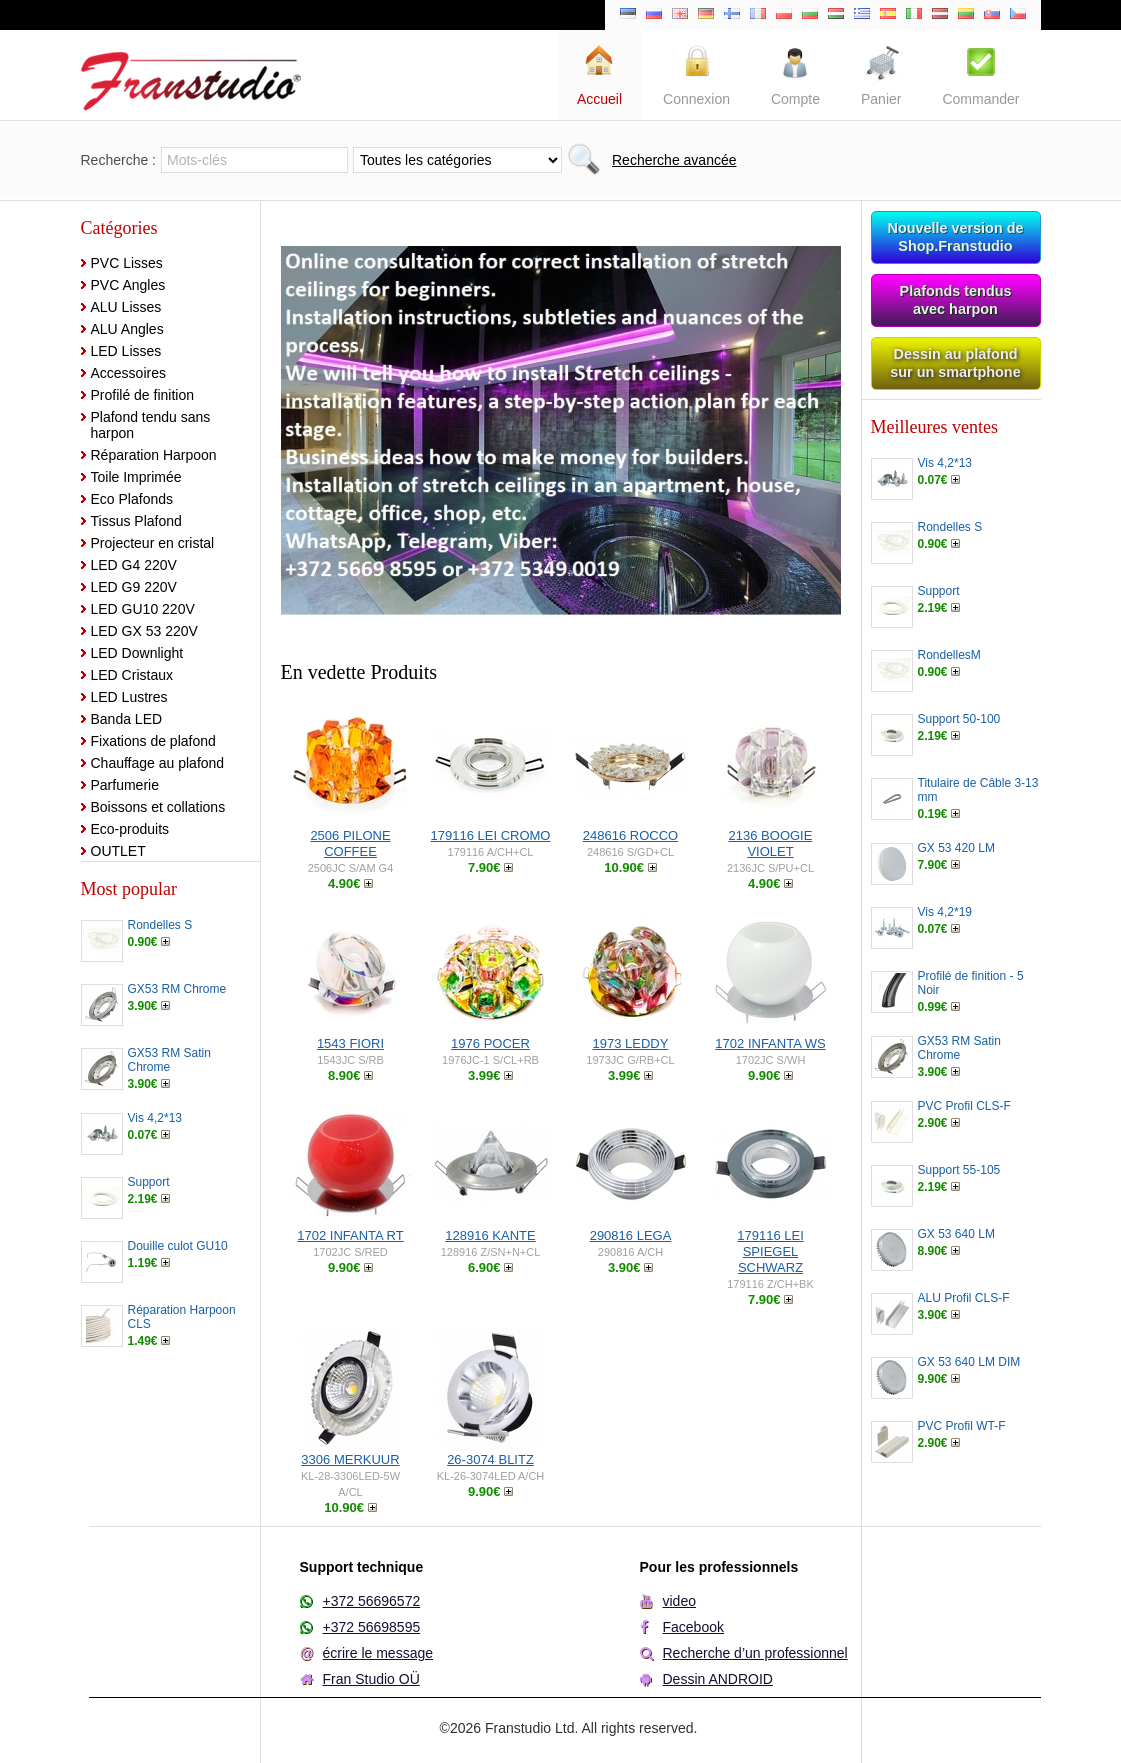 The height and width of the screenshot is (1763, 1121). What do you see at coordinates (959, 1170) in the screenshot?
I see `Support 55-105` at bounding box center [959, 1170].